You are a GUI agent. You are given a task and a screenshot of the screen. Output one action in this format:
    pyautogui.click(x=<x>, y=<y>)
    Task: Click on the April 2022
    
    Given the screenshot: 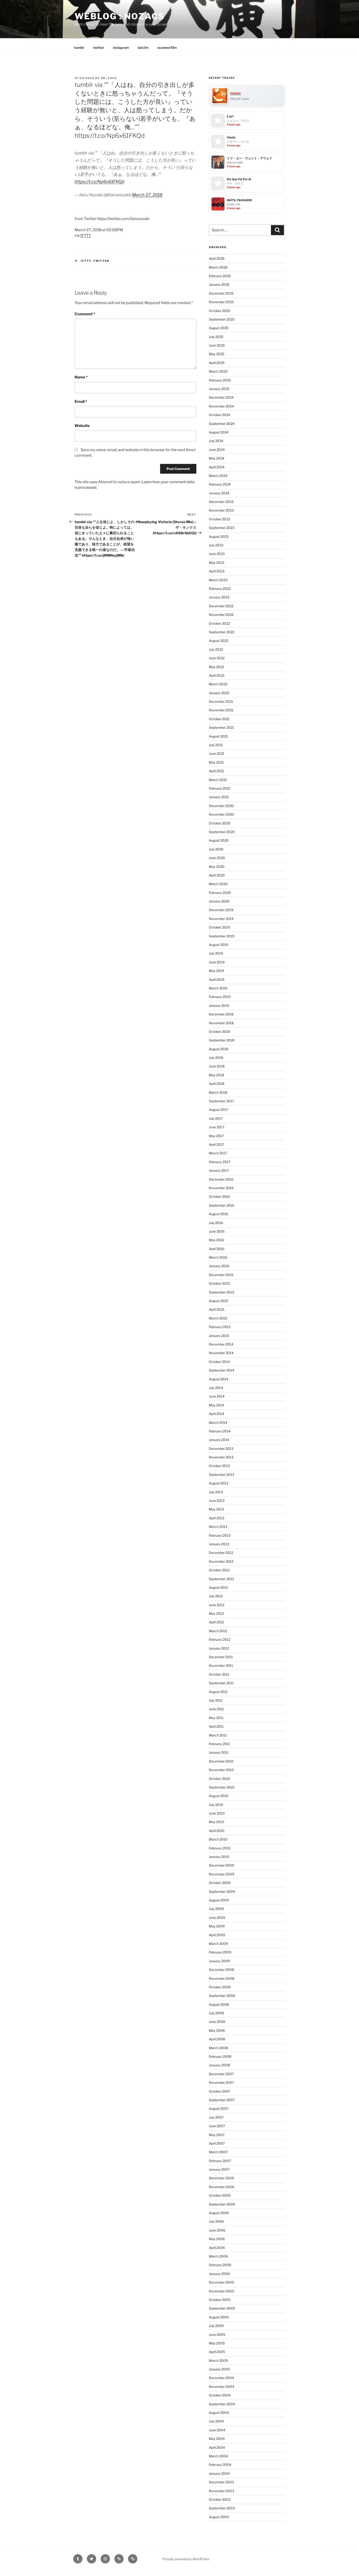 What is the action you would take?
    pyautogui.click(x=216, y=681)
    